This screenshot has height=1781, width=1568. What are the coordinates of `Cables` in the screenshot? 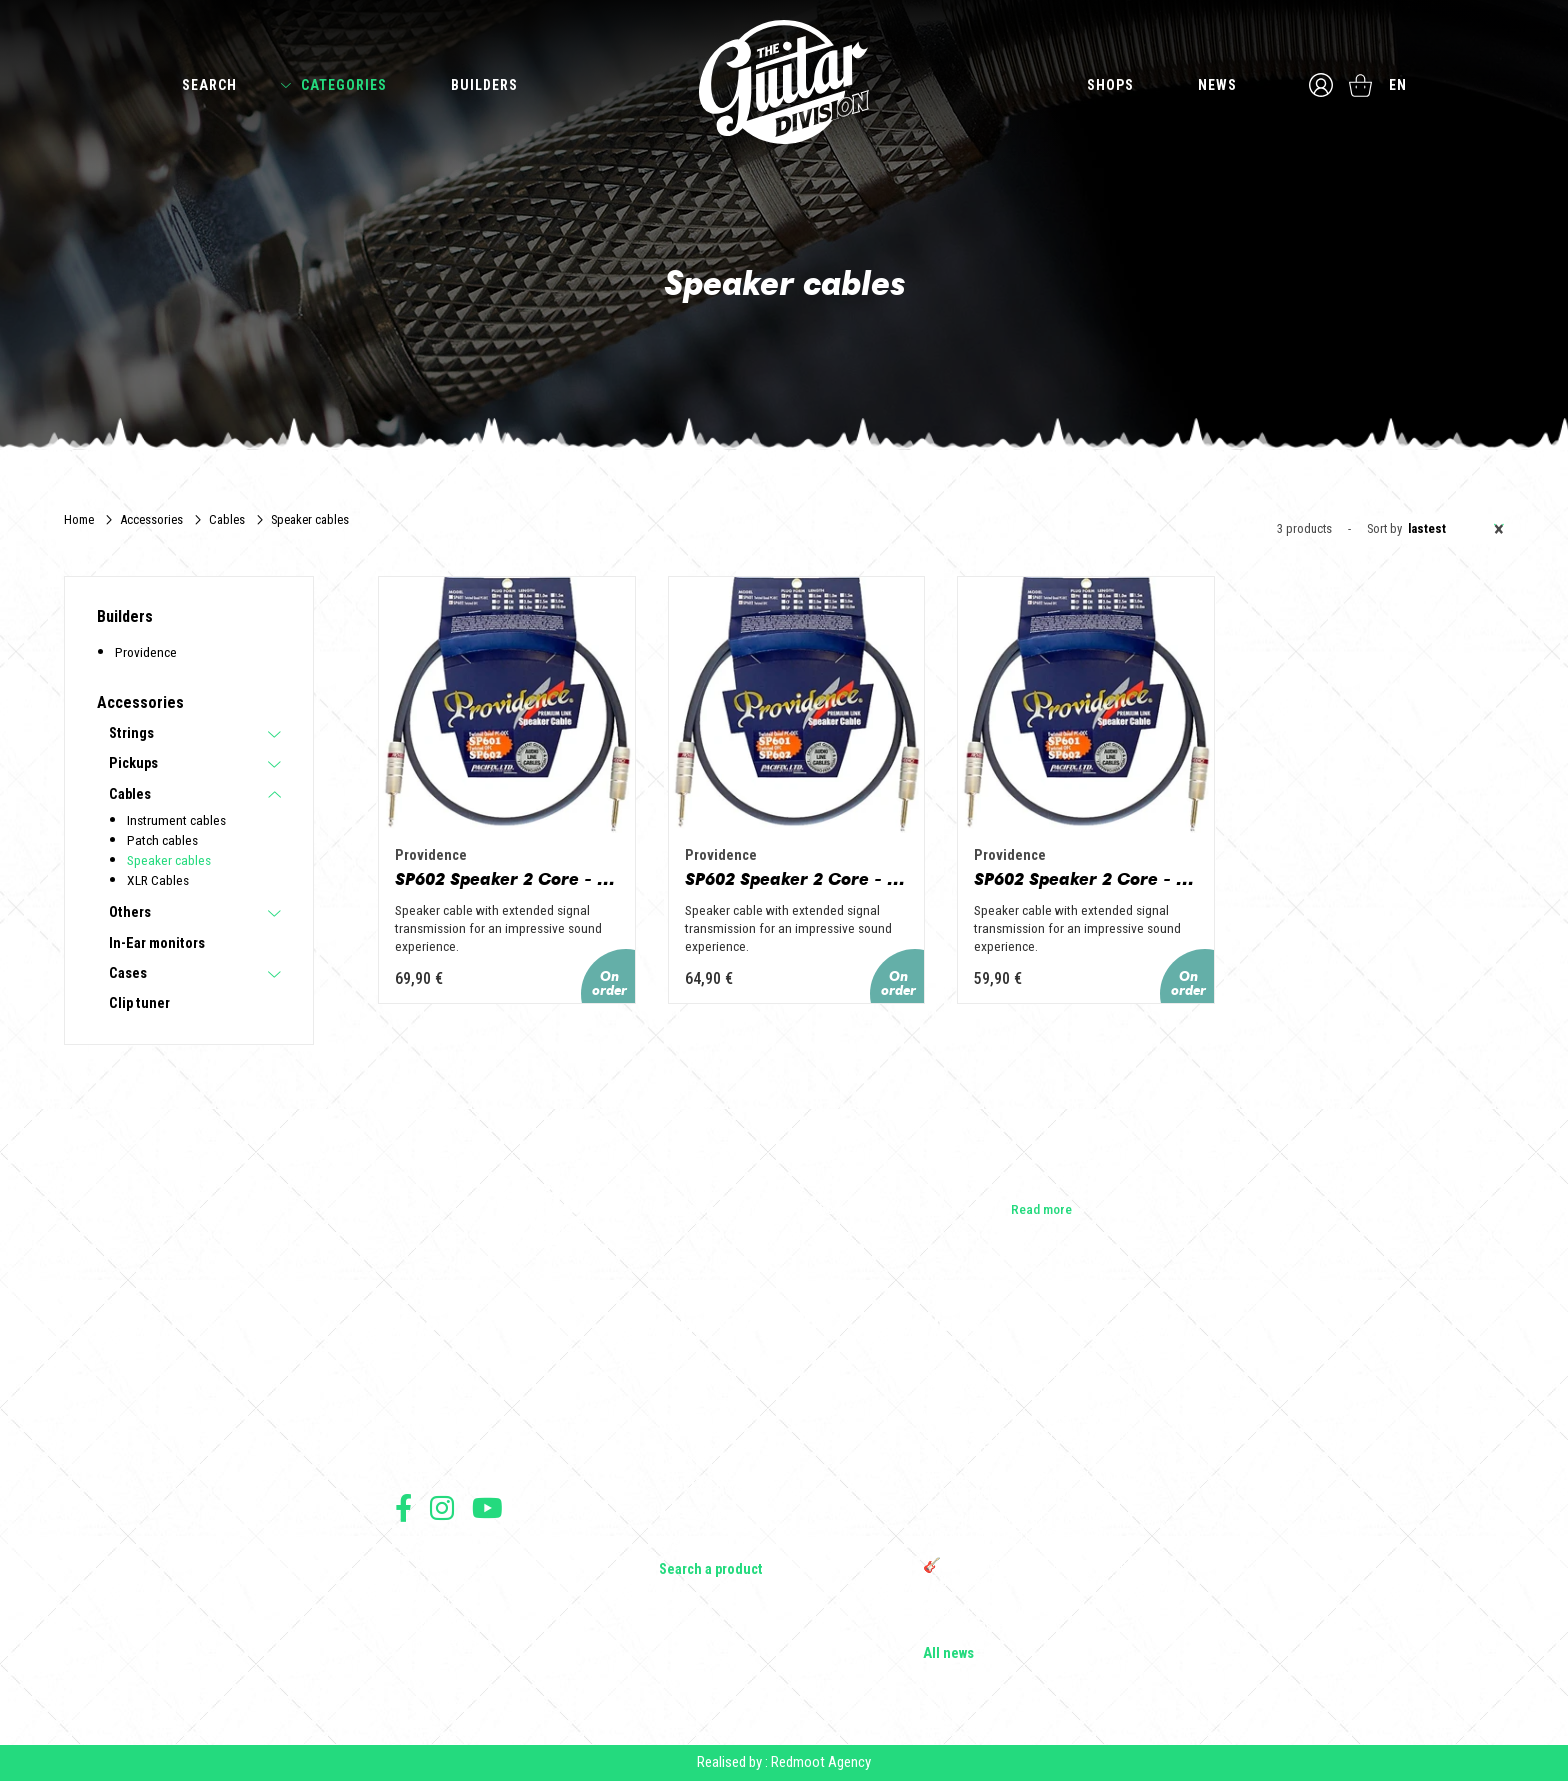 It's located at (227, 519).